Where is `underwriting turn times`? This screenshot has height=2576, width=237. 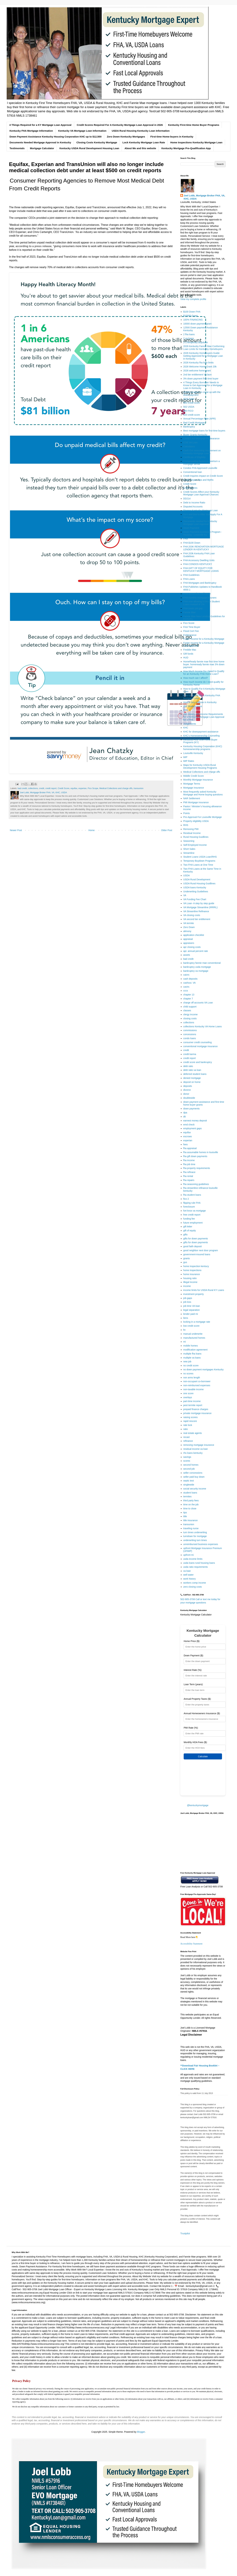
underwriting turn times is located at coordinates (195, 1540).